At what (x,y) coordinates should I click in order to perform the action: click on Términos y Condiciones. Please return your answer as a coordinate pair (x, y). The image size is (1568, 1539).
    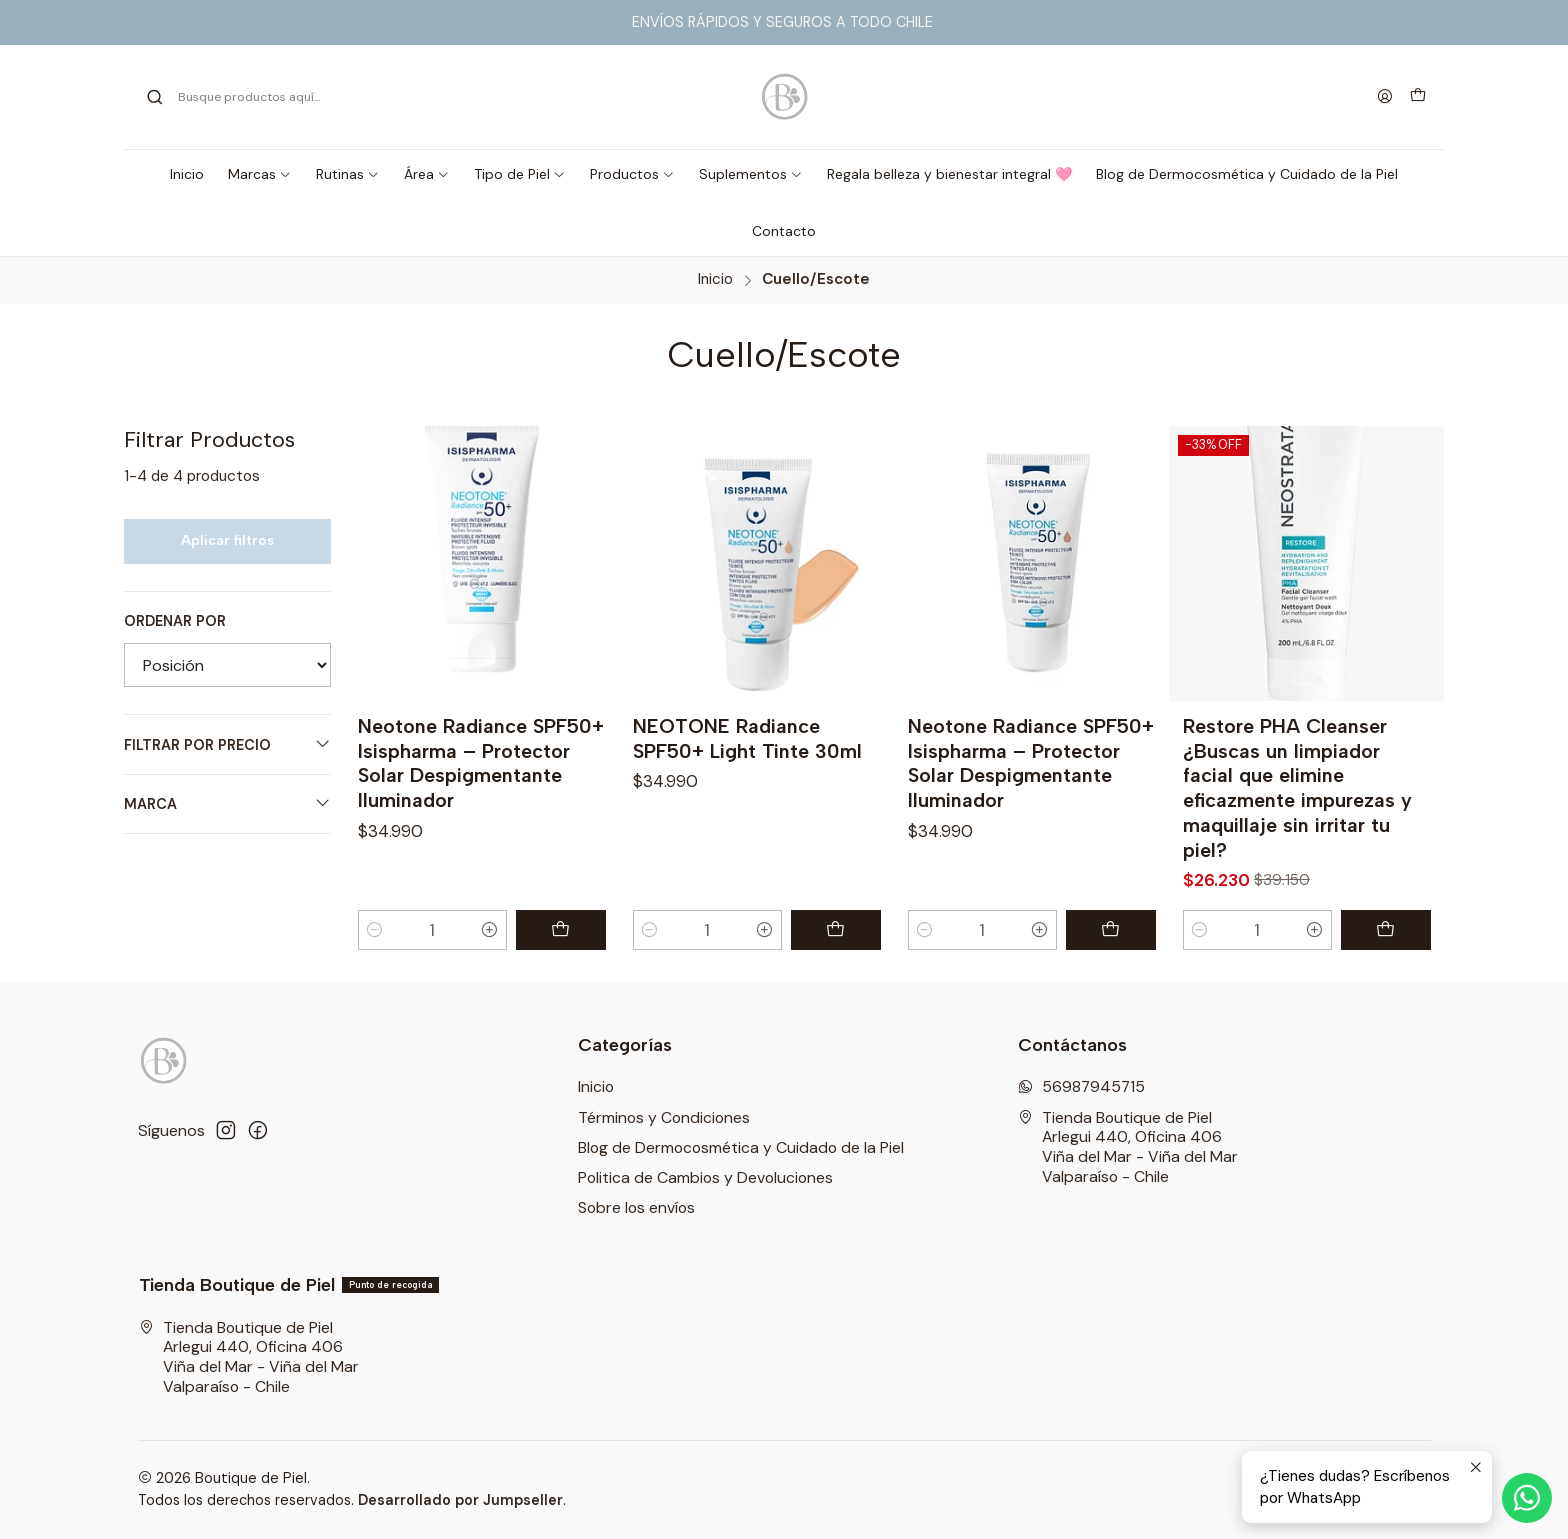
    Looking at the image, I should click on (664, 1117).